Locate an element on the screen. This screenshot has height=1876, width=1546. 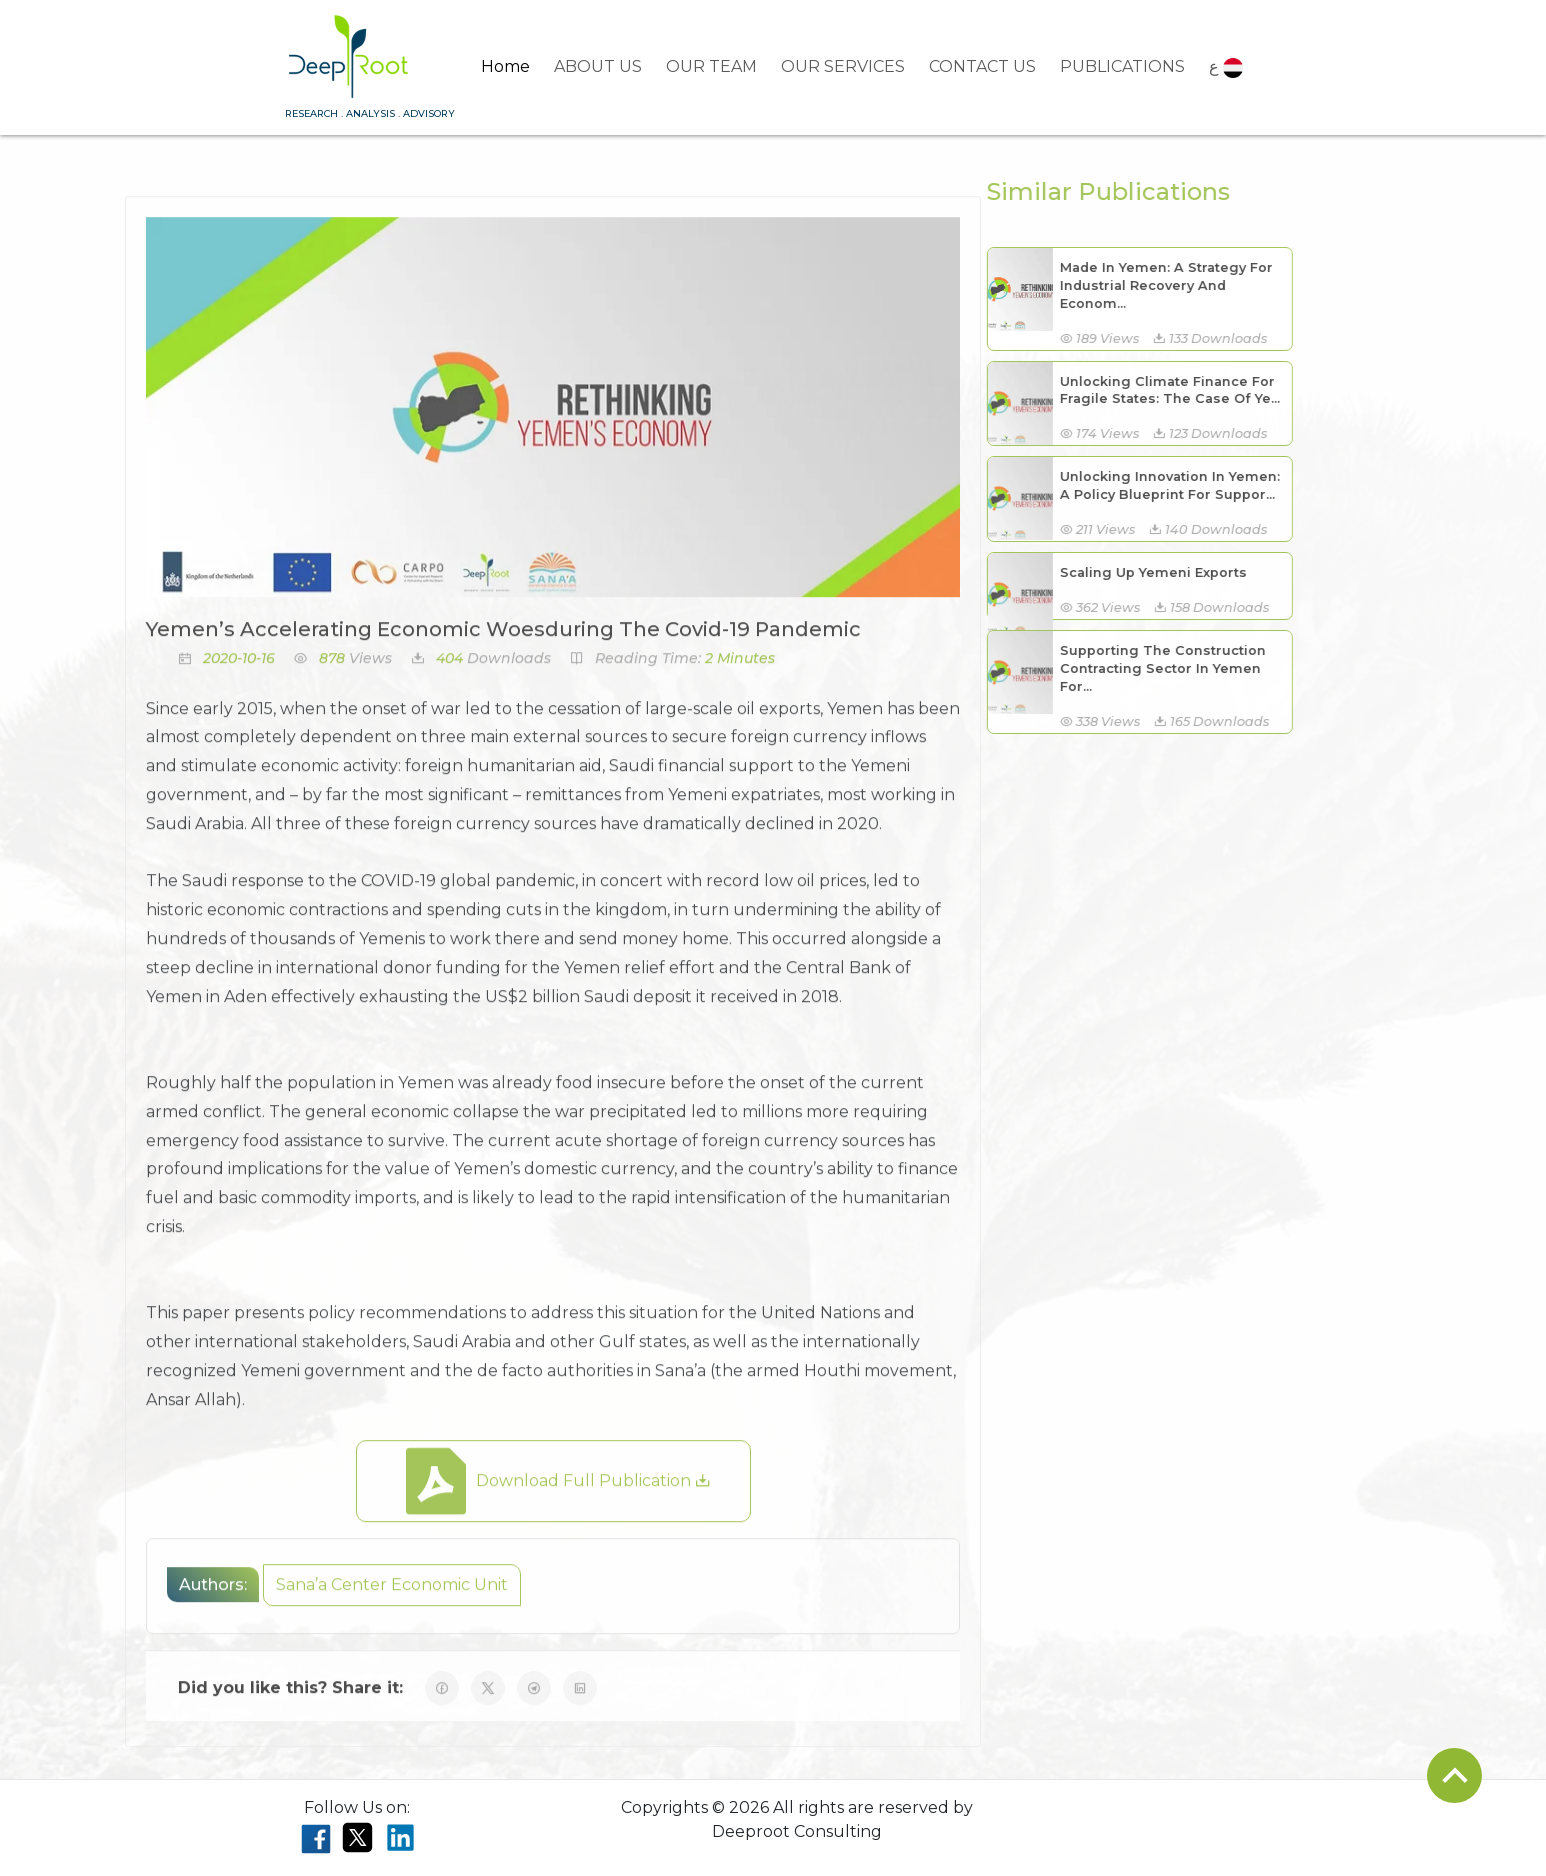
OUR SERVICES is located at coordinates (843, 66).